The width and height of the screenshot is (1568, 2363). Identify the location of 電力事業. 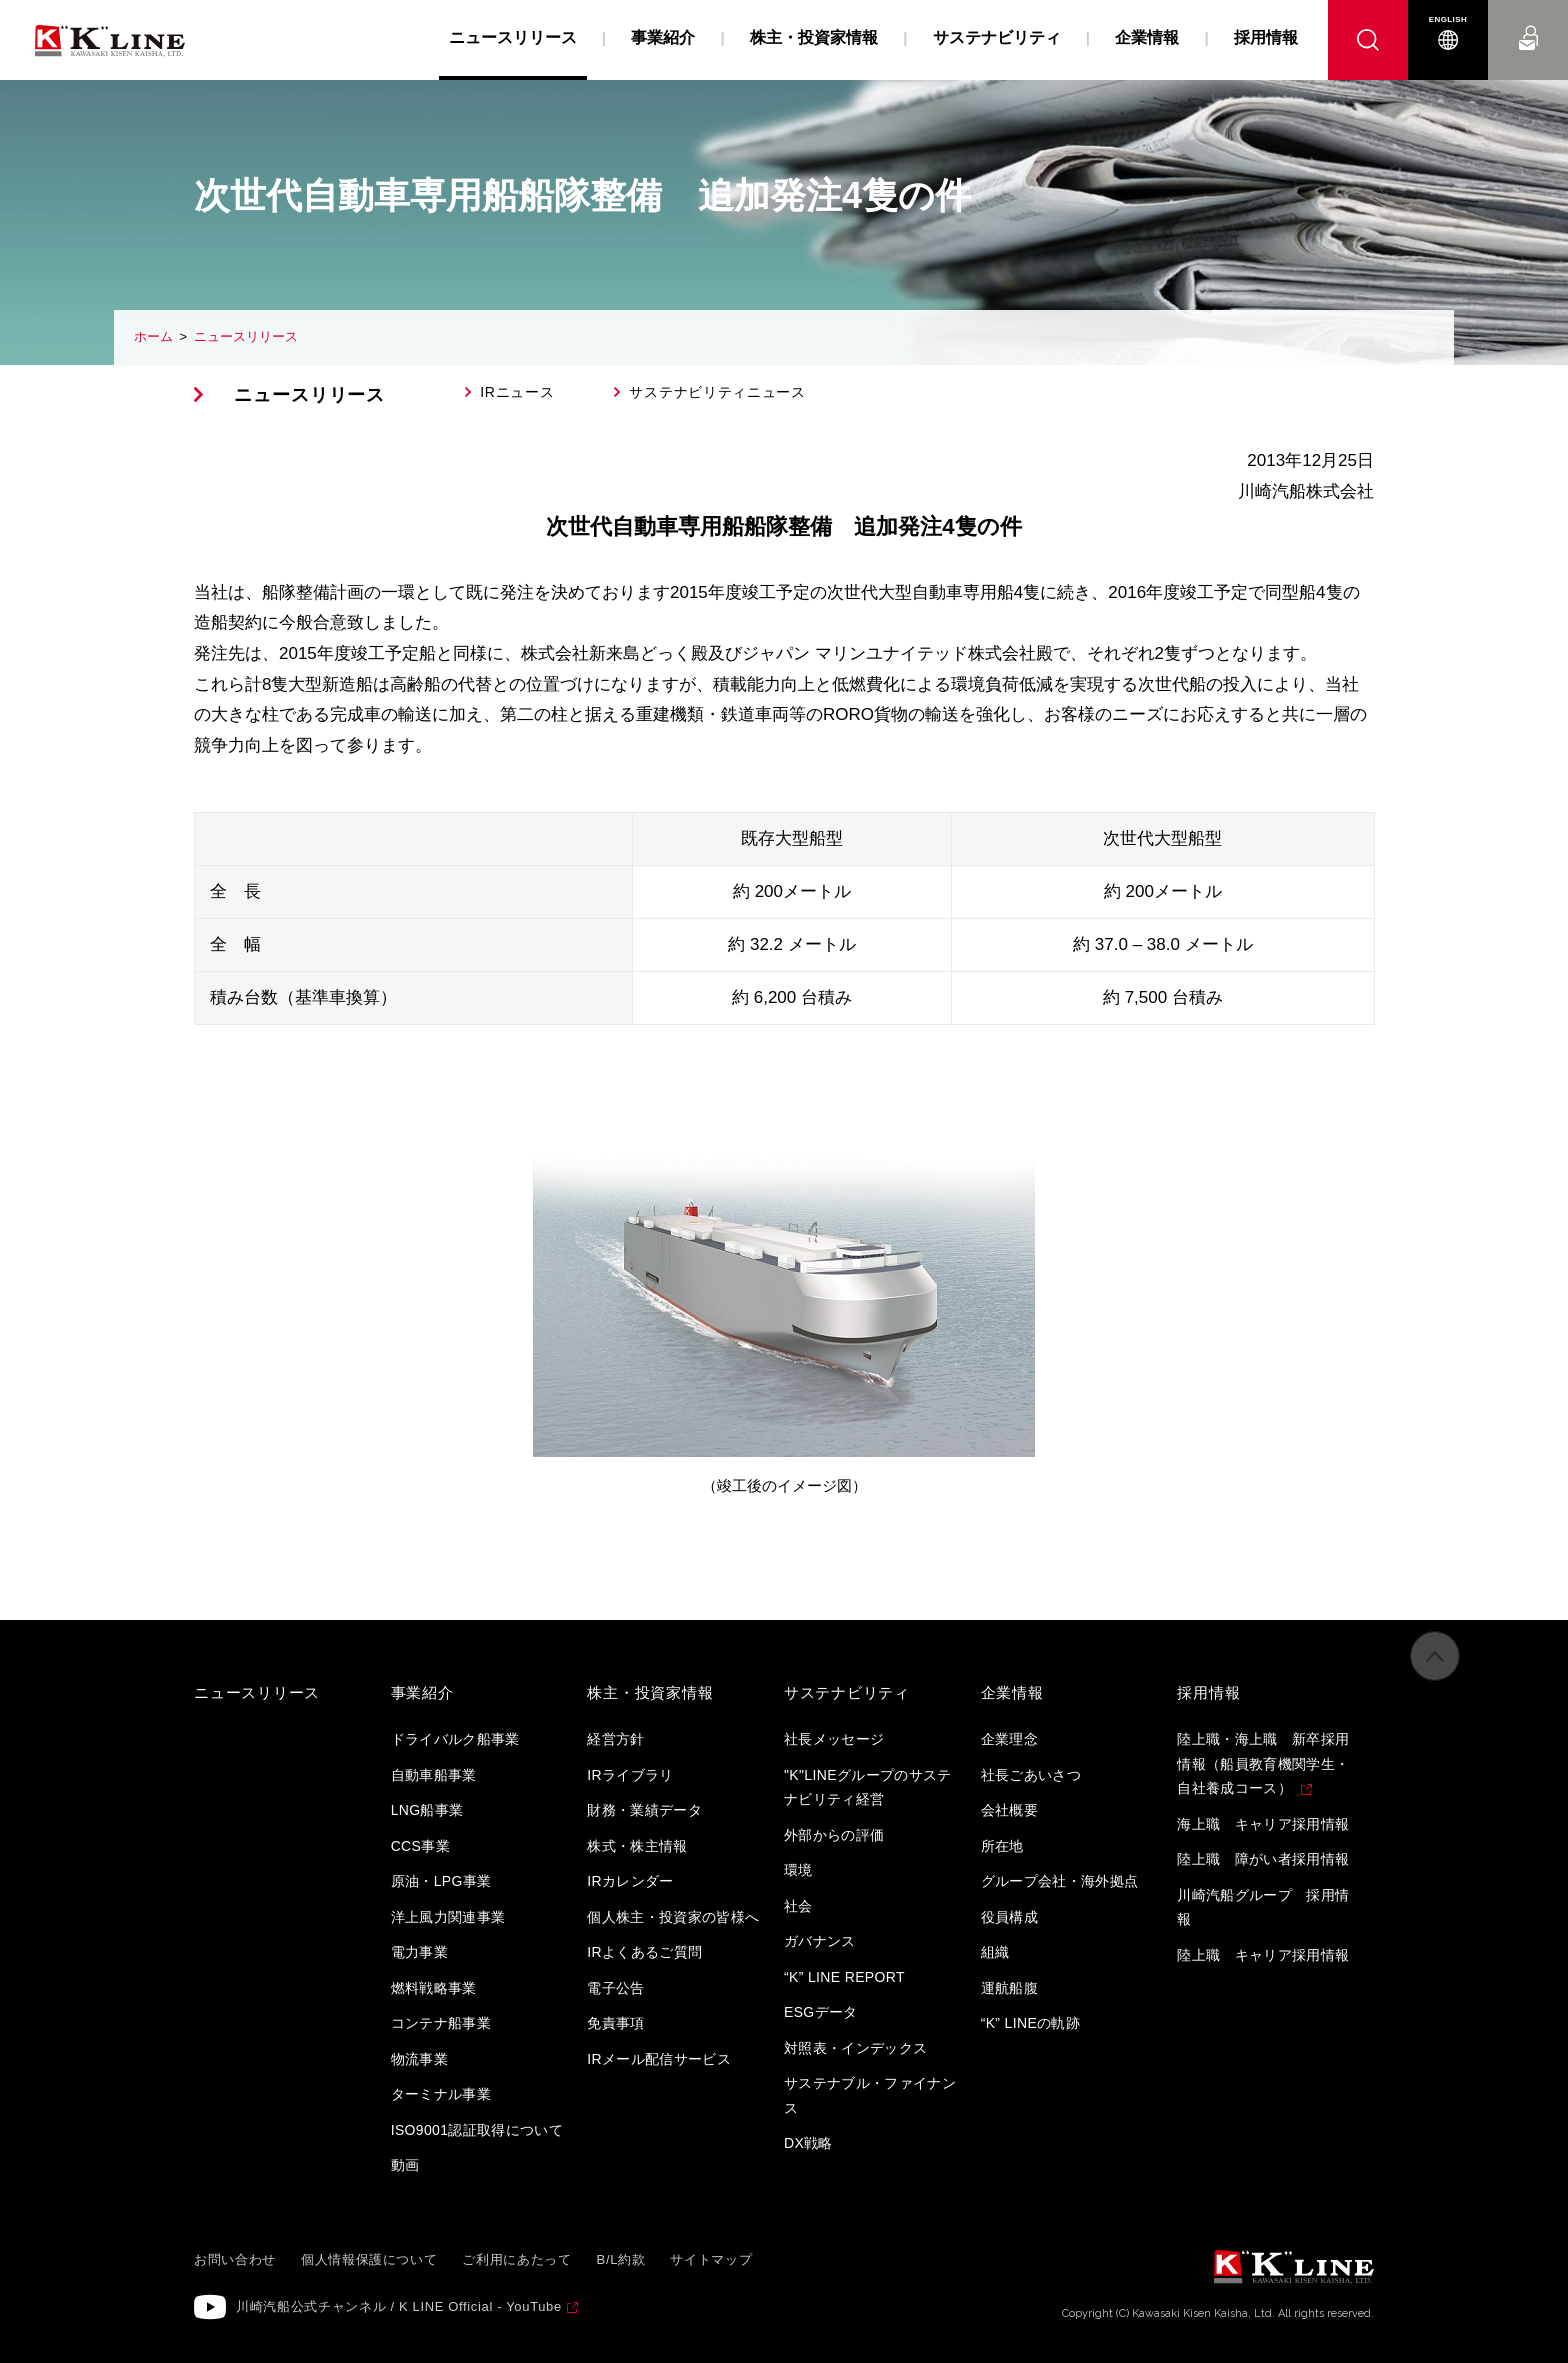
(419, 1952).